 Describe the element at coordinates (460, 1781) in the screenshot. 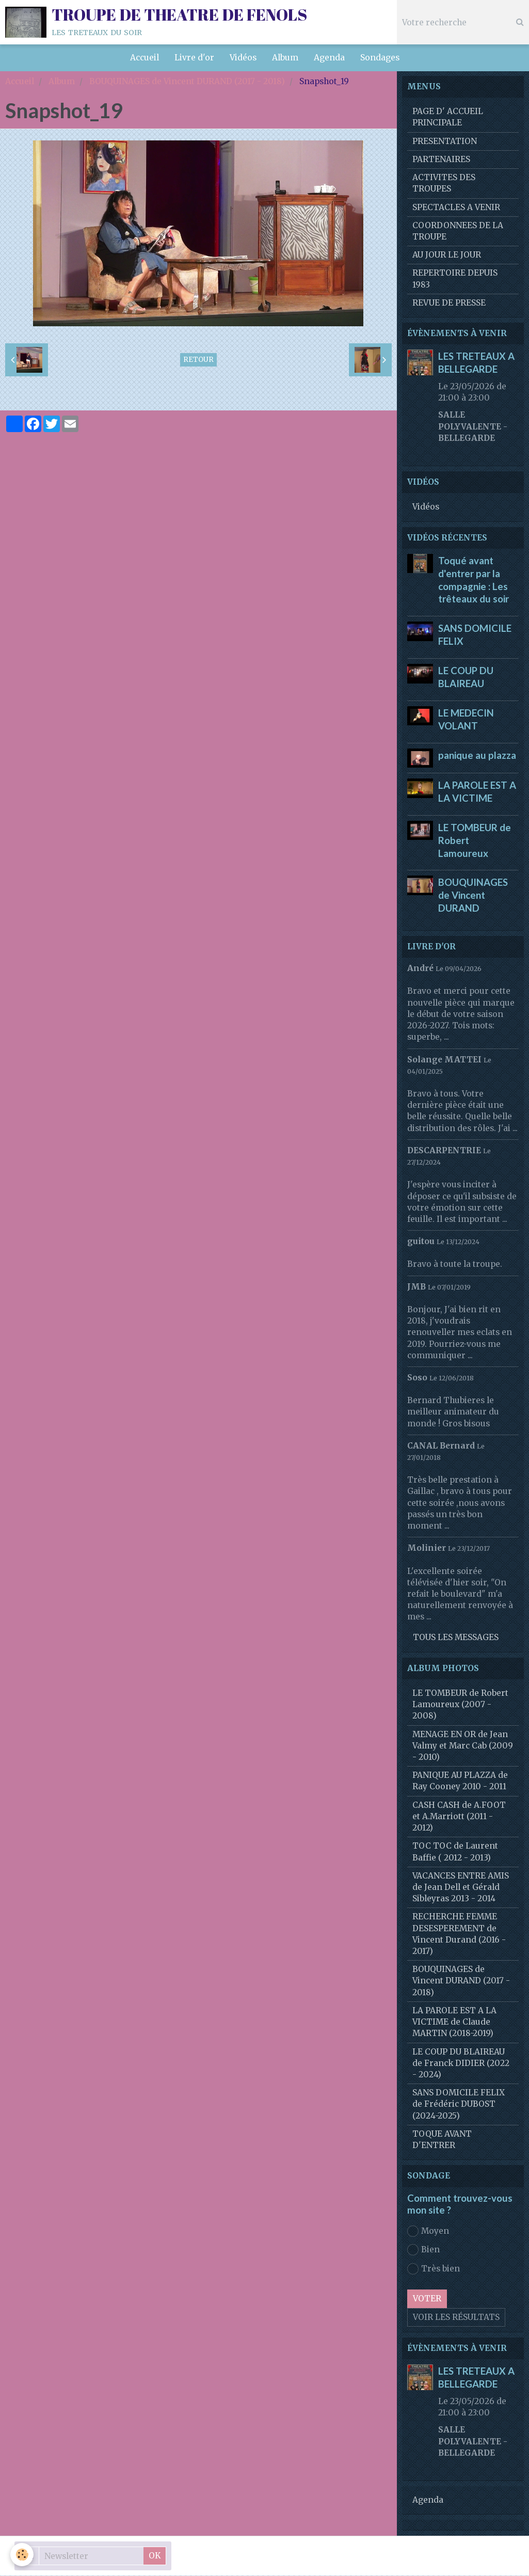

I see `PANIQUE AU PLAZZA de Ray Cooney 2010 - 2011` at that location.